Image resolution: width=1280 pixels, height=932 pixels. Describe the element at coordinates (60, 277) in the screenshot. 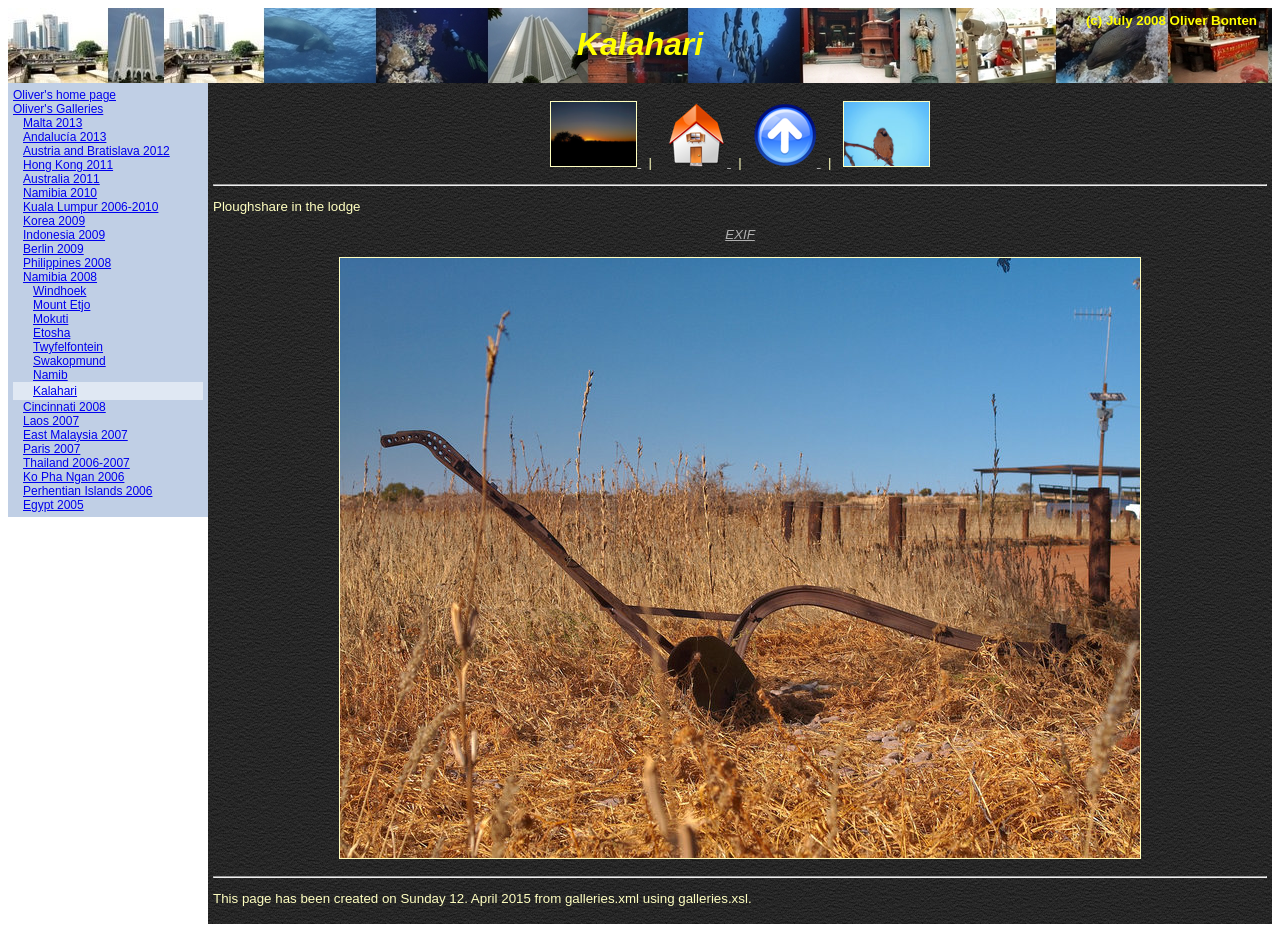

I see `Namibia 2008` at that location.